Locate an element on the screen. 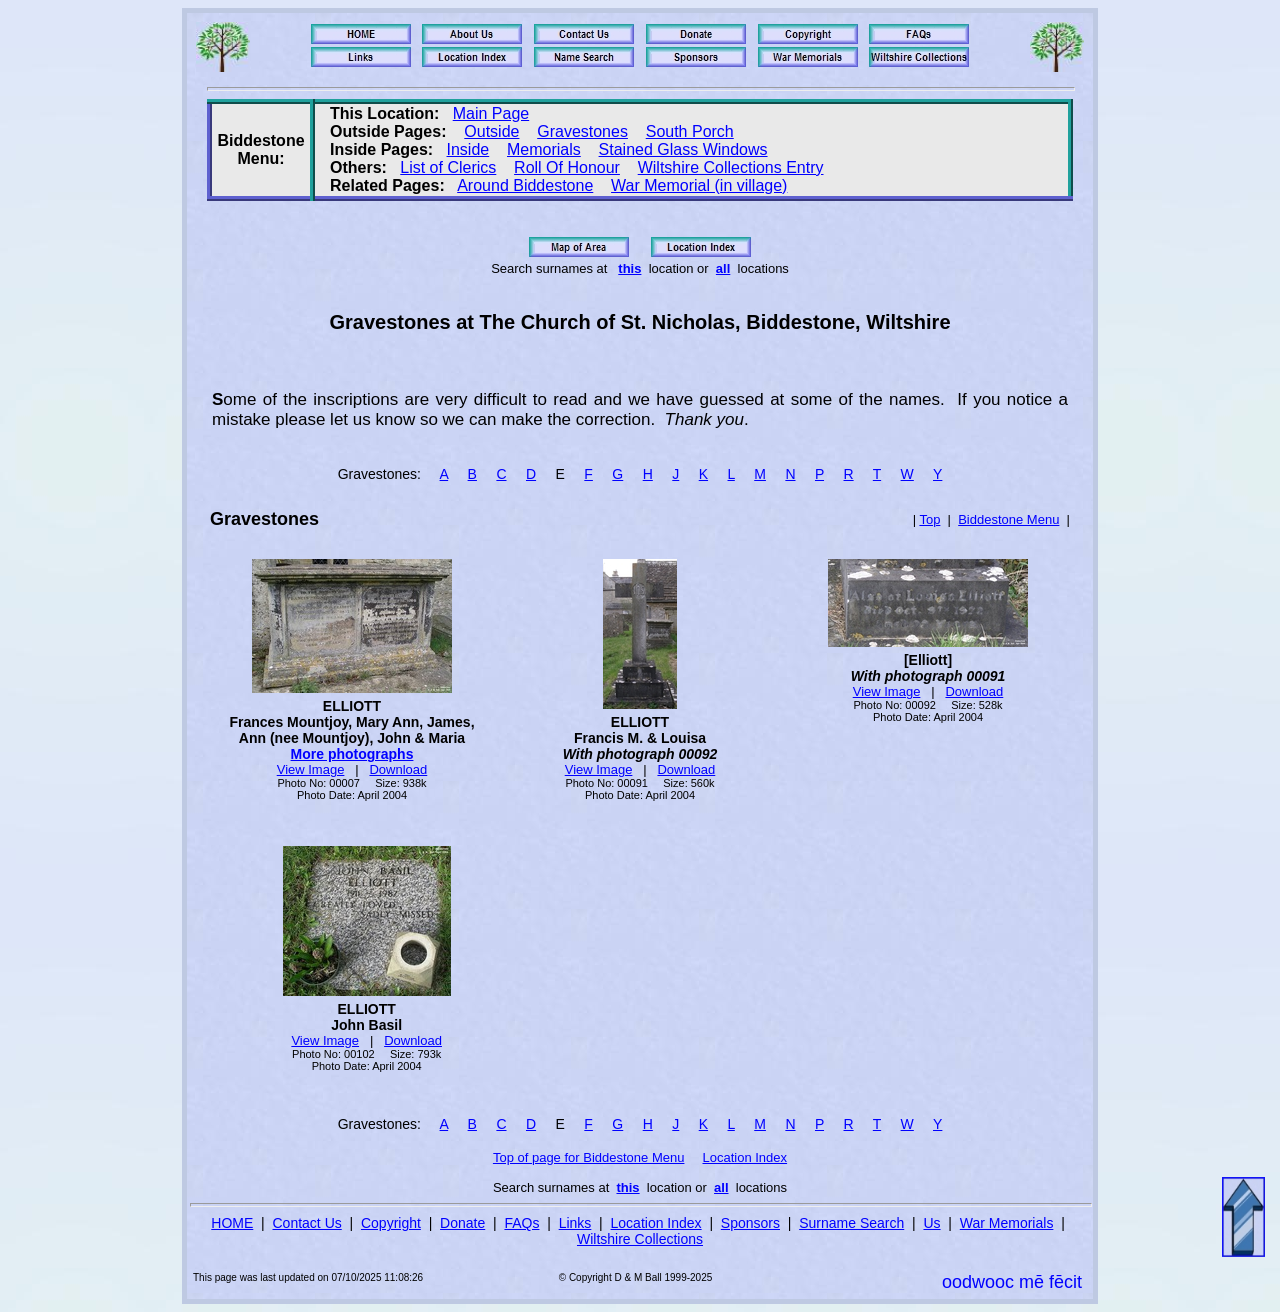 This screenshot has height=1312, width=1280. Inside is located at coordinates (468, 149).